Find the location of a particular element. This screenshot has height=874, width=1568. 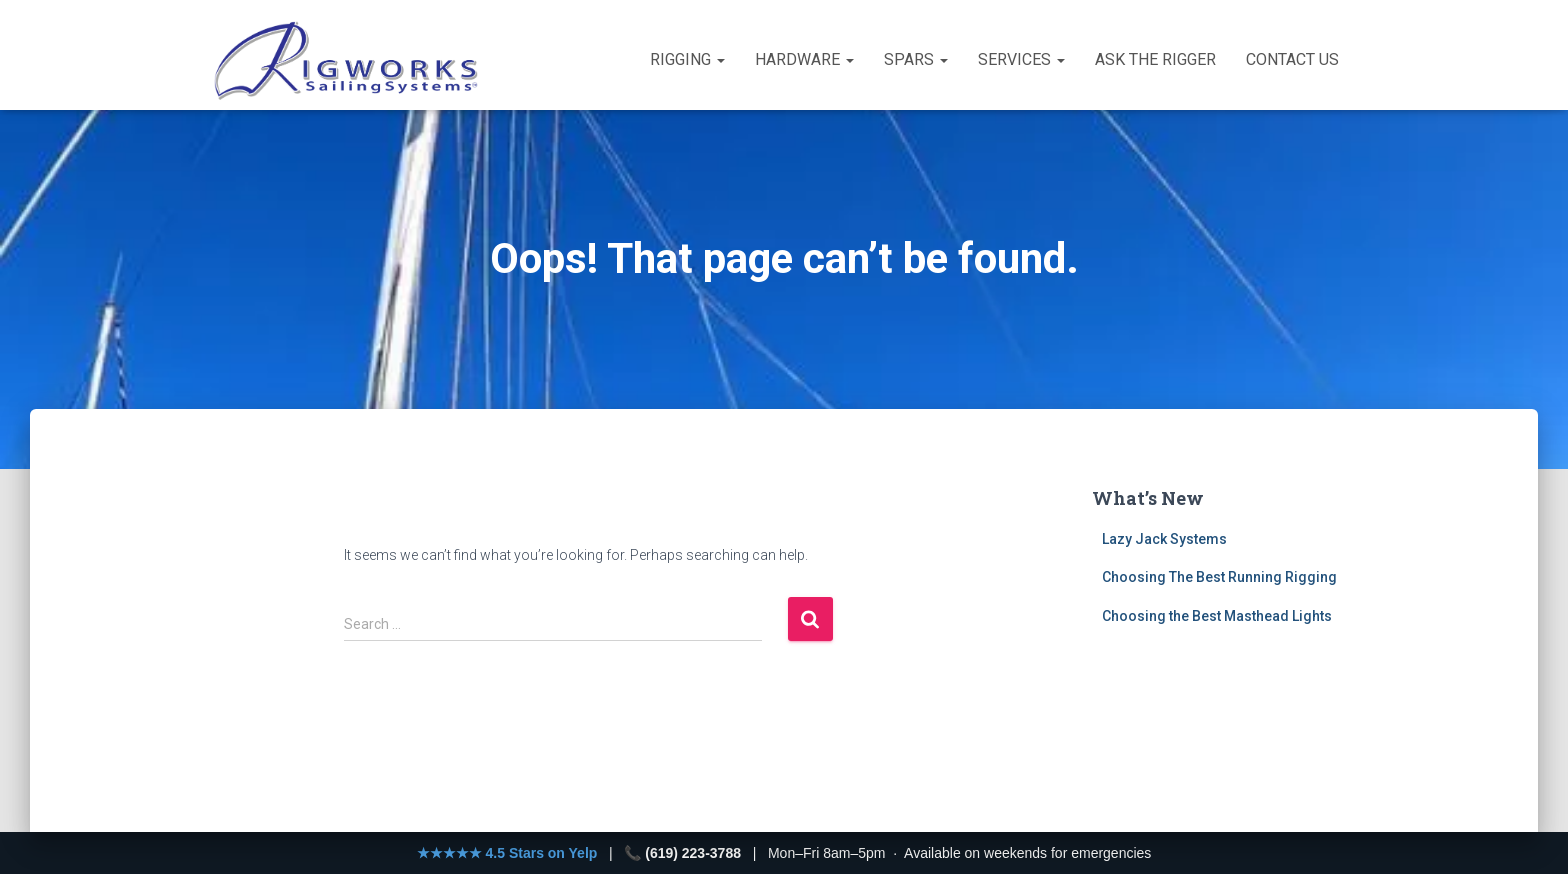

📞 (619) 223-3788 is located at coordinates (682, 853).